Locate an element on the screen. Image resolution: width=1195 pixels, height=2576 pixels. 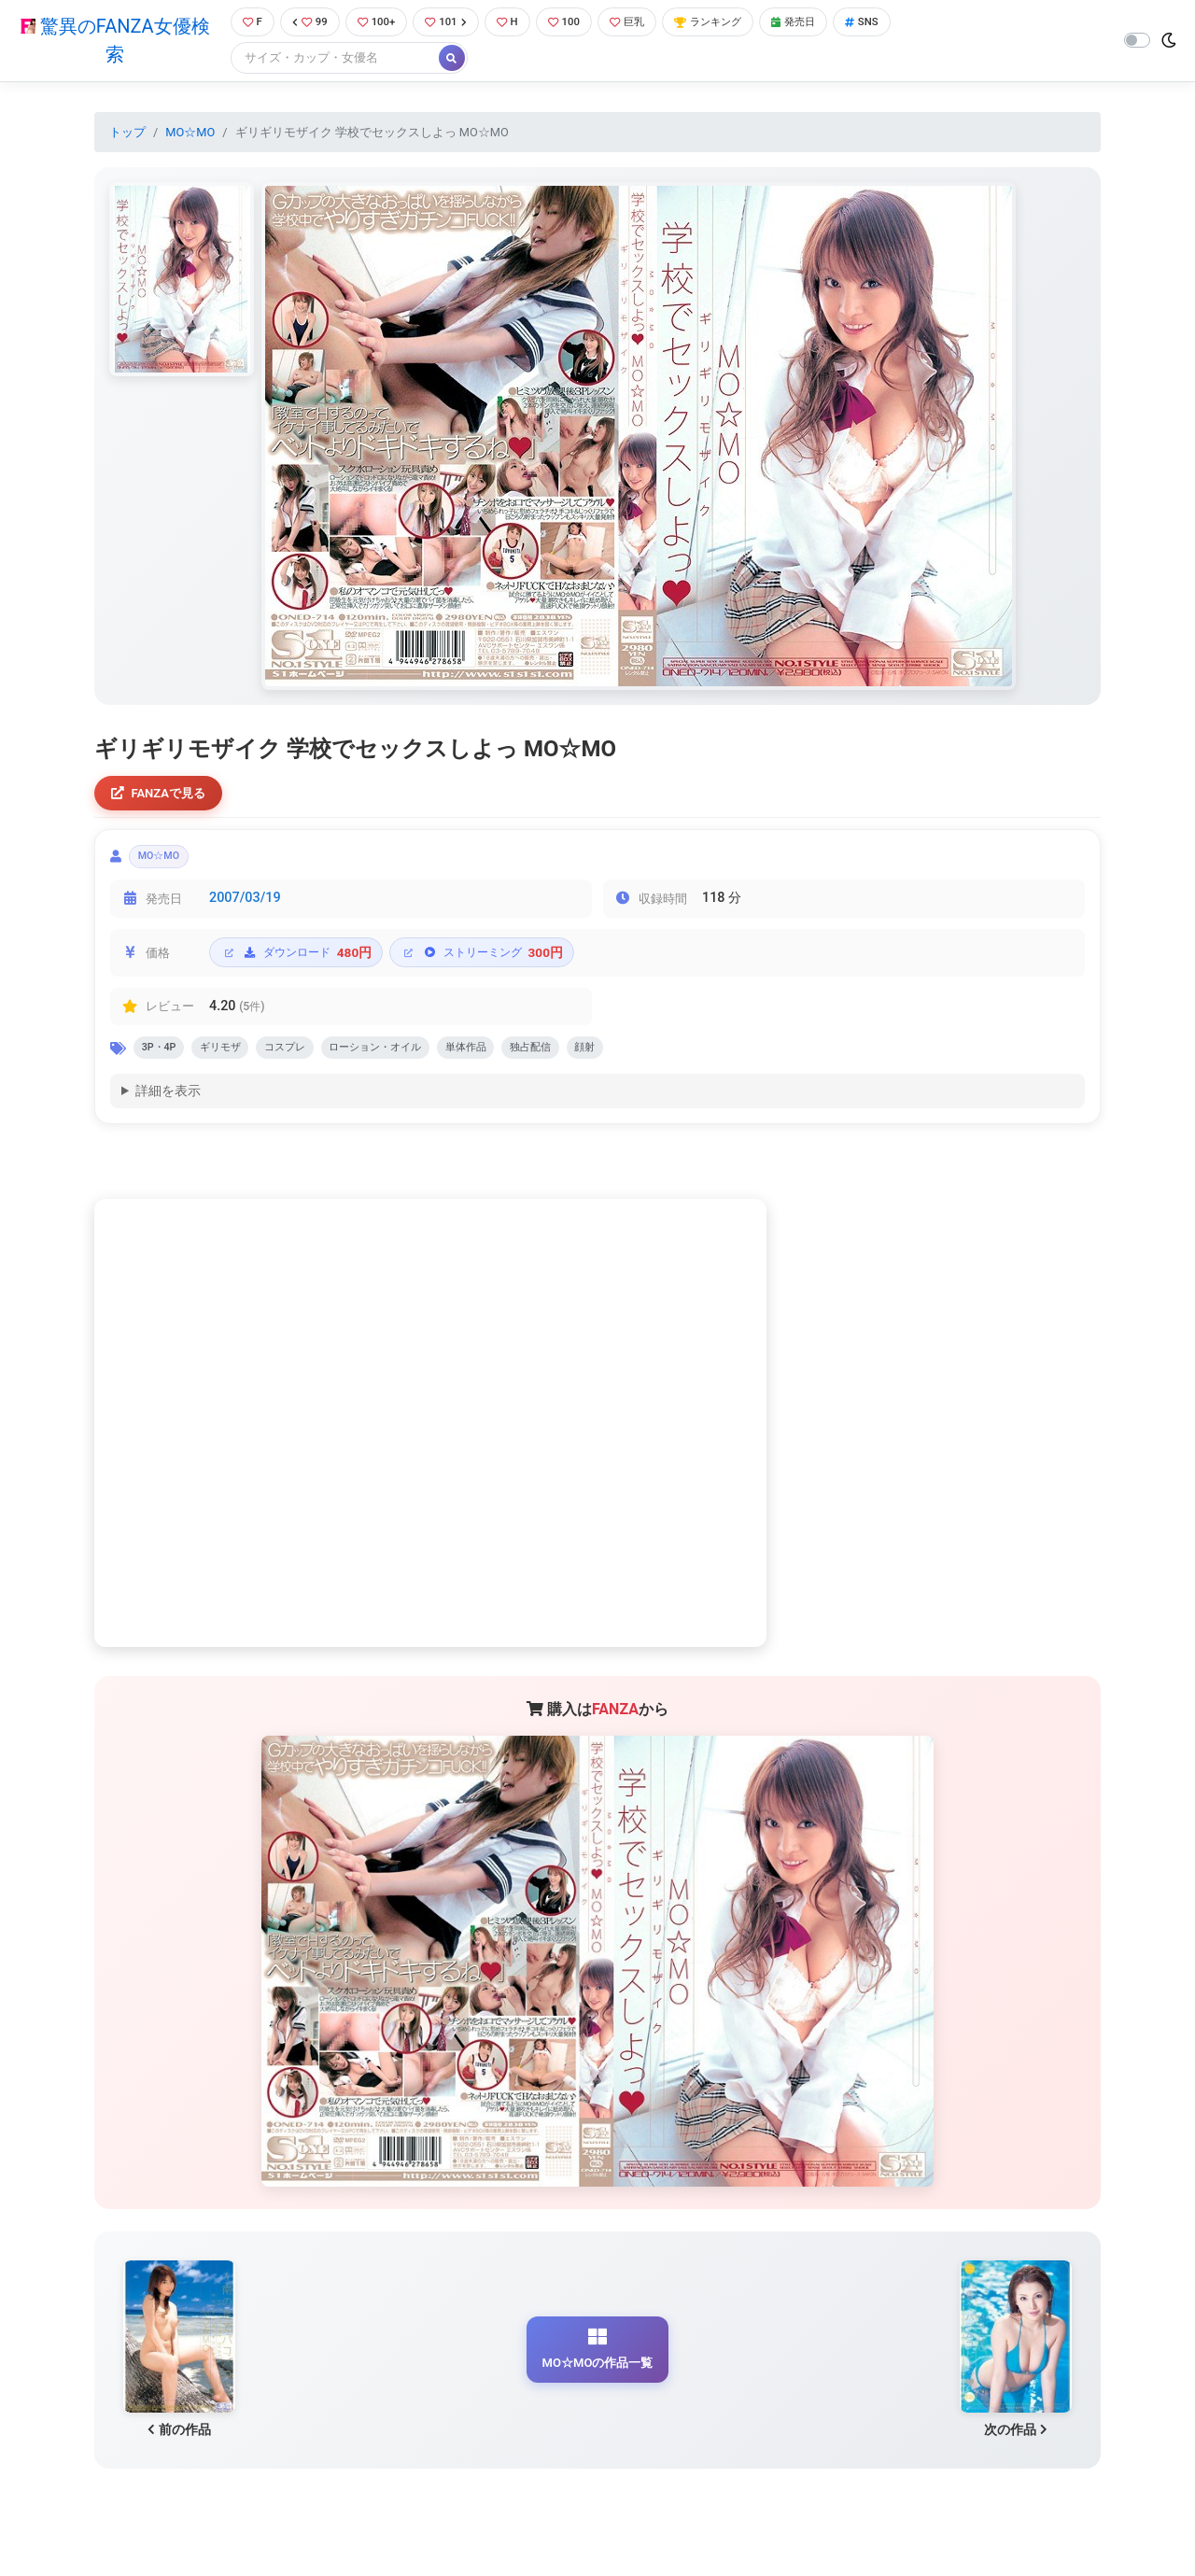
驚異のFANZA女優検索 is located at coordinates (110, 42).